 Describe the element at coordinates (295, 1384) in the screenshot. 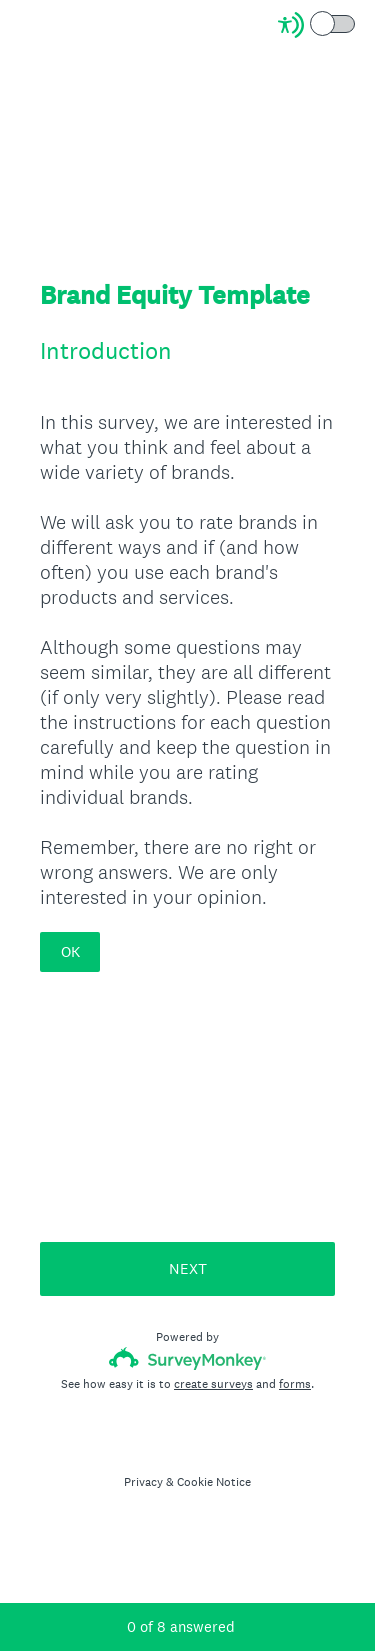

I see `forms` at that location.